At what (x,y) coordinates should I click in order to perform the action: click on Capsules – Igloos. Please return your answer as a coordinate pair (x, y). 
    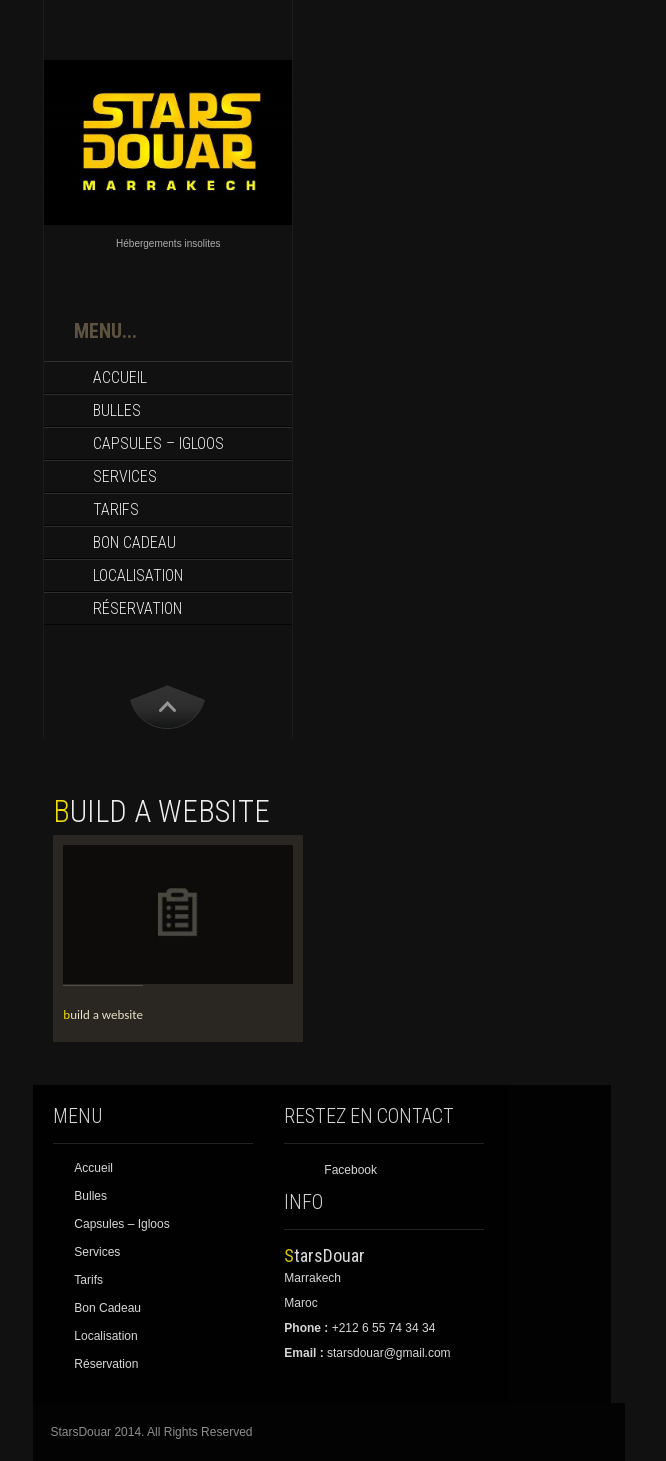
    Looking at the image, I should click on (158, 443).